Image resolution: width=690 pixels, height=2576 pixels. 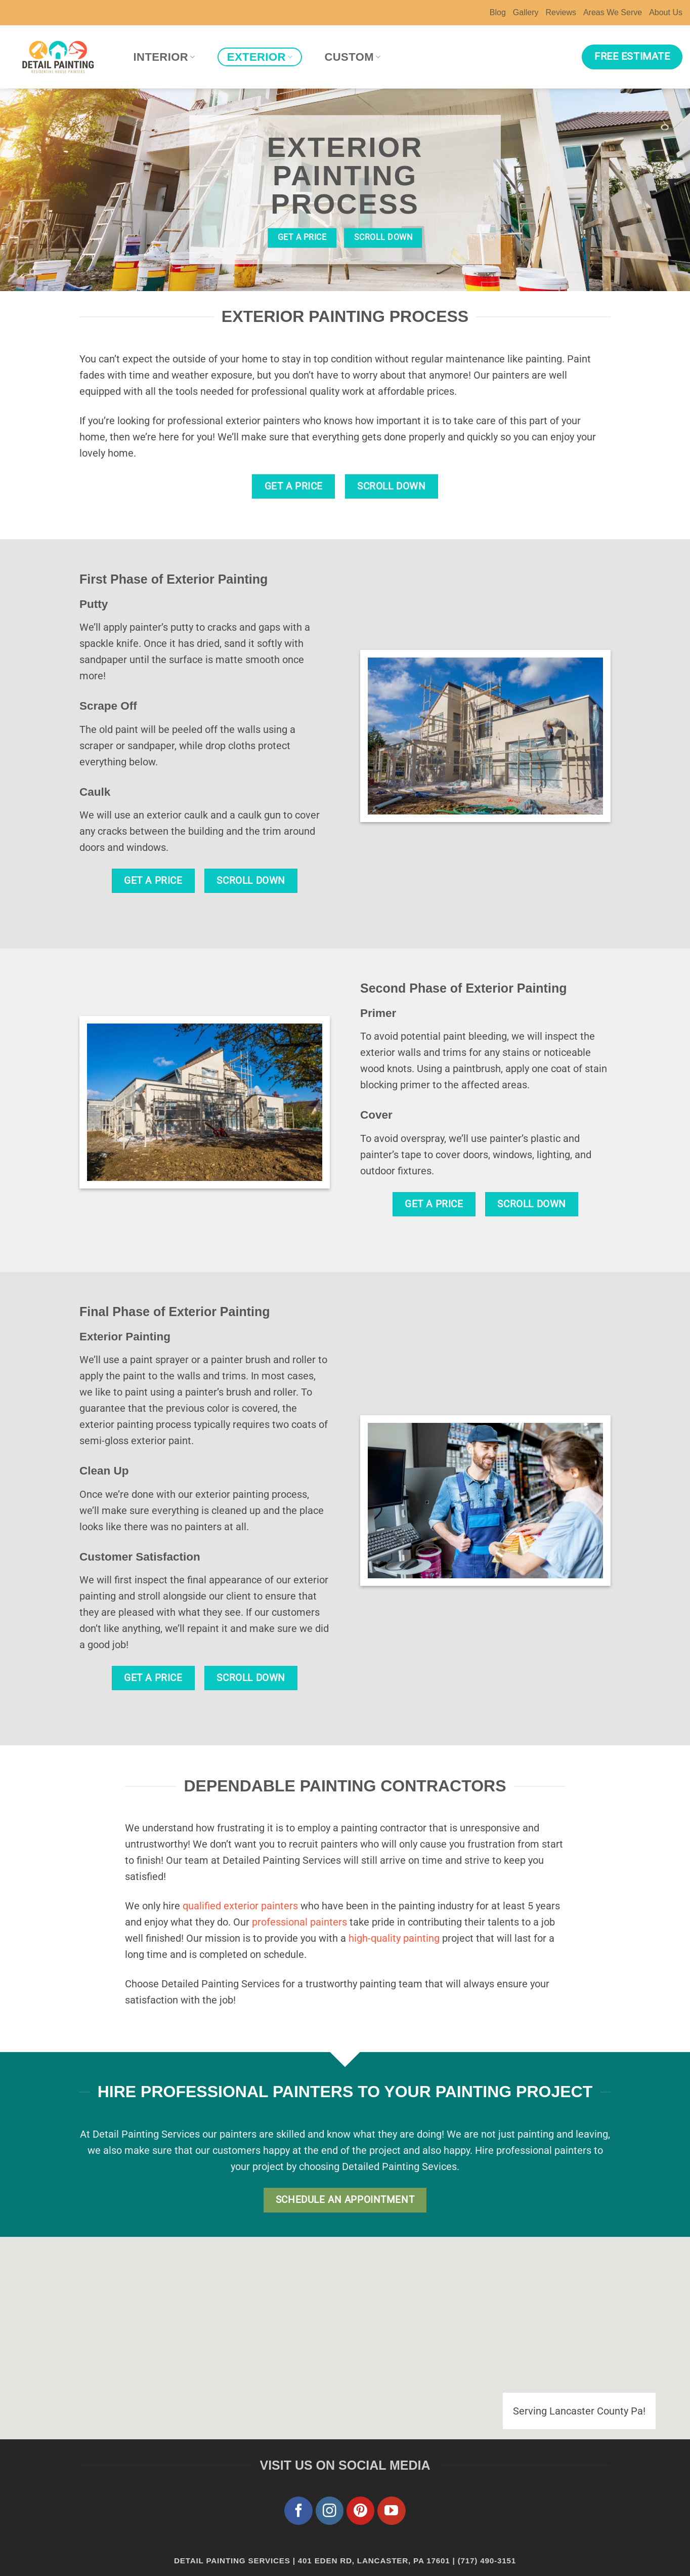 What do you see at coordinates (665, 12) in the screenshot?
I see `About Us` at bounding box center [665, 12].